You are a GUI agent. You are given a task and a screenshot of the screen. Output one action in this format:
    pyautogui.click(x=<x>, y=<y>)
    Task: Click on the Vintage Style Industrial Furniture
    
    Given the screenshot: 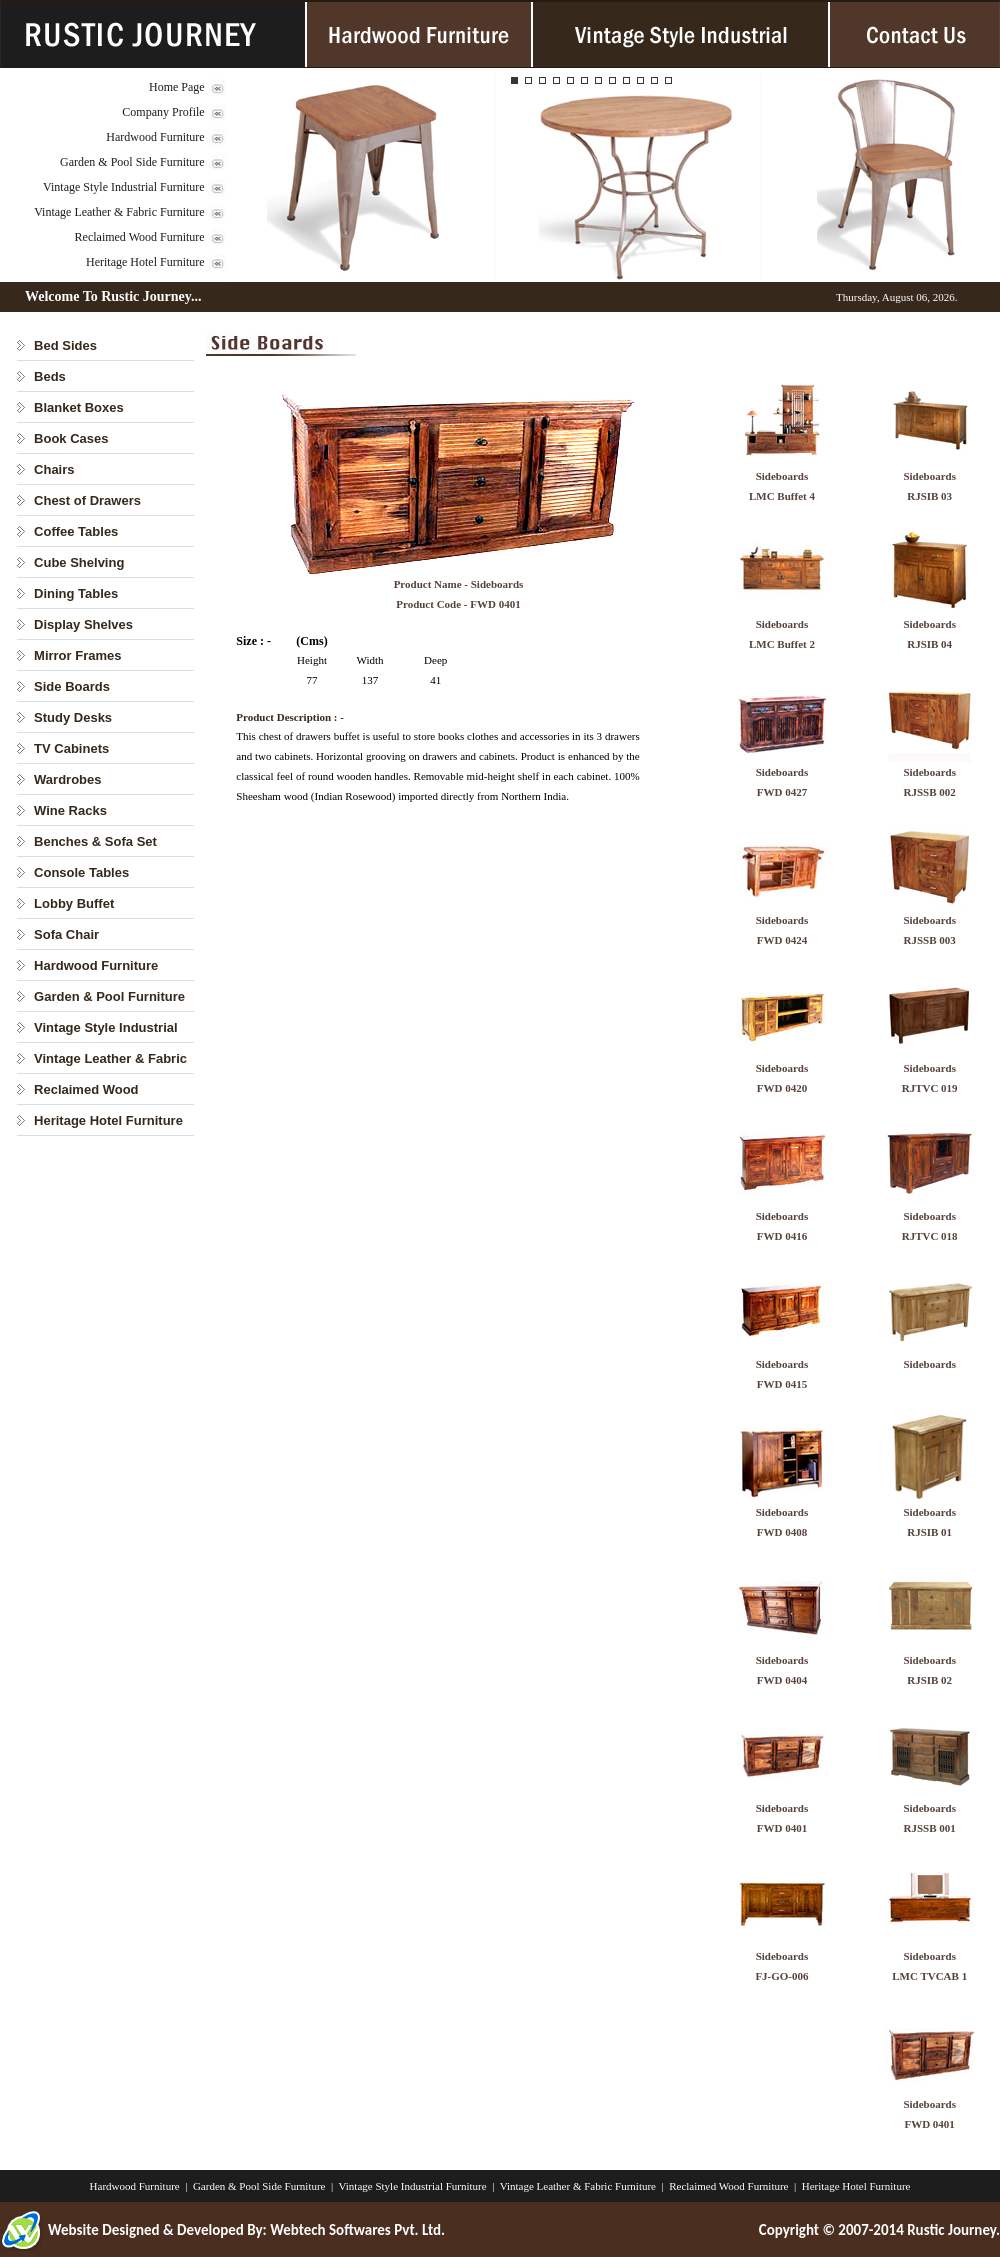 What is the action you would take?
    pyautogui.click(x=124, y=187)
    